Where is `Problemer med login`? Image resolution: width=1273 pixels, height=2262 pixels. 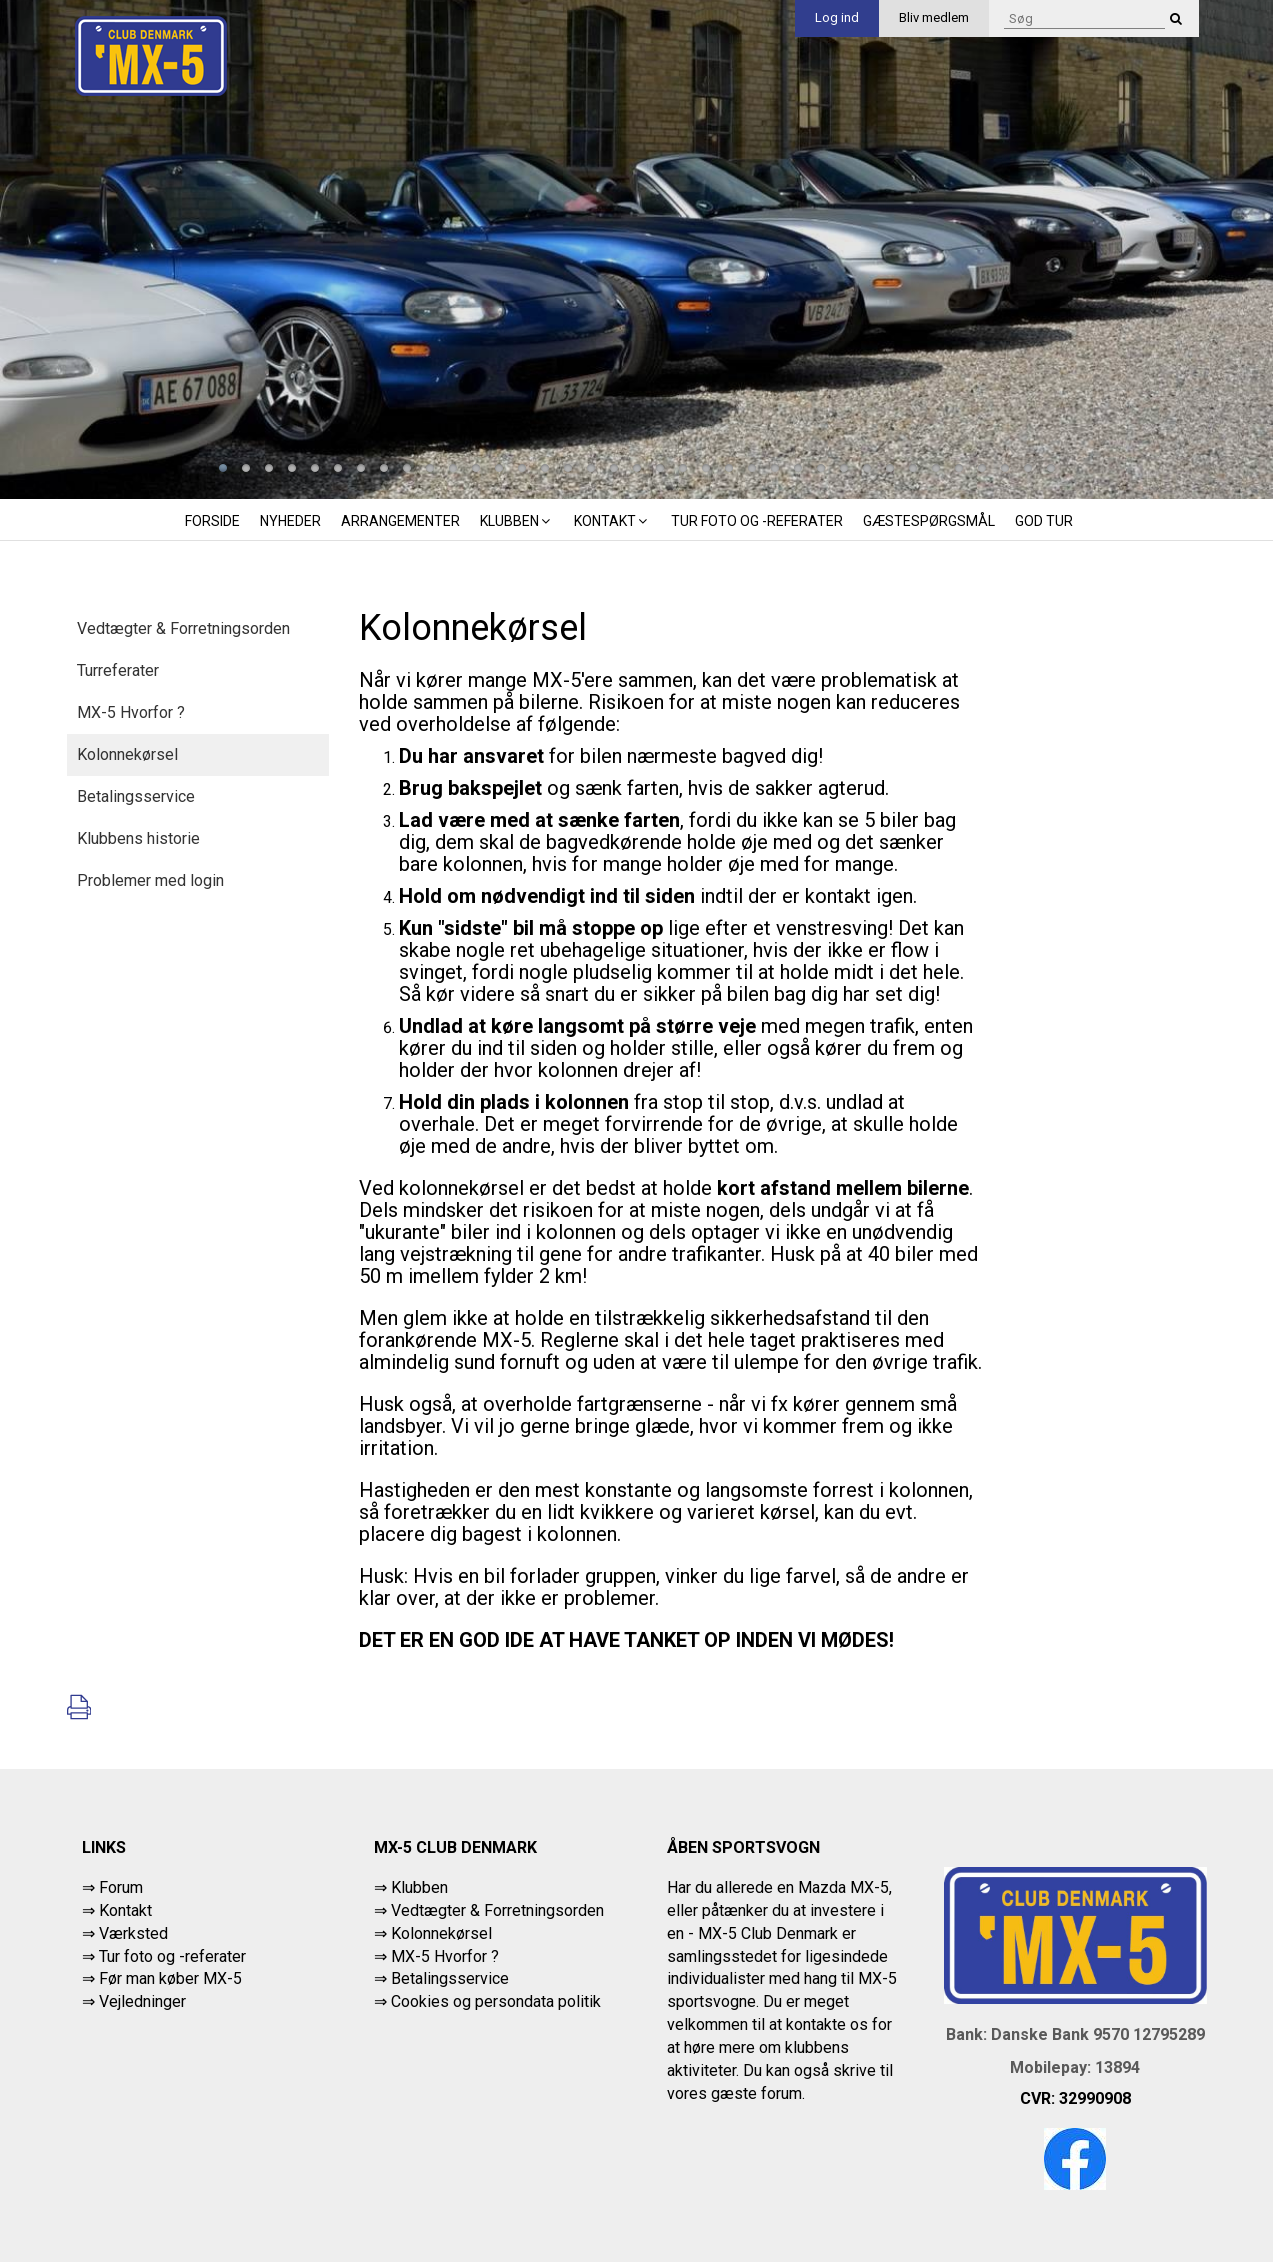 Problemer med login is located at coordinates (150, 880).